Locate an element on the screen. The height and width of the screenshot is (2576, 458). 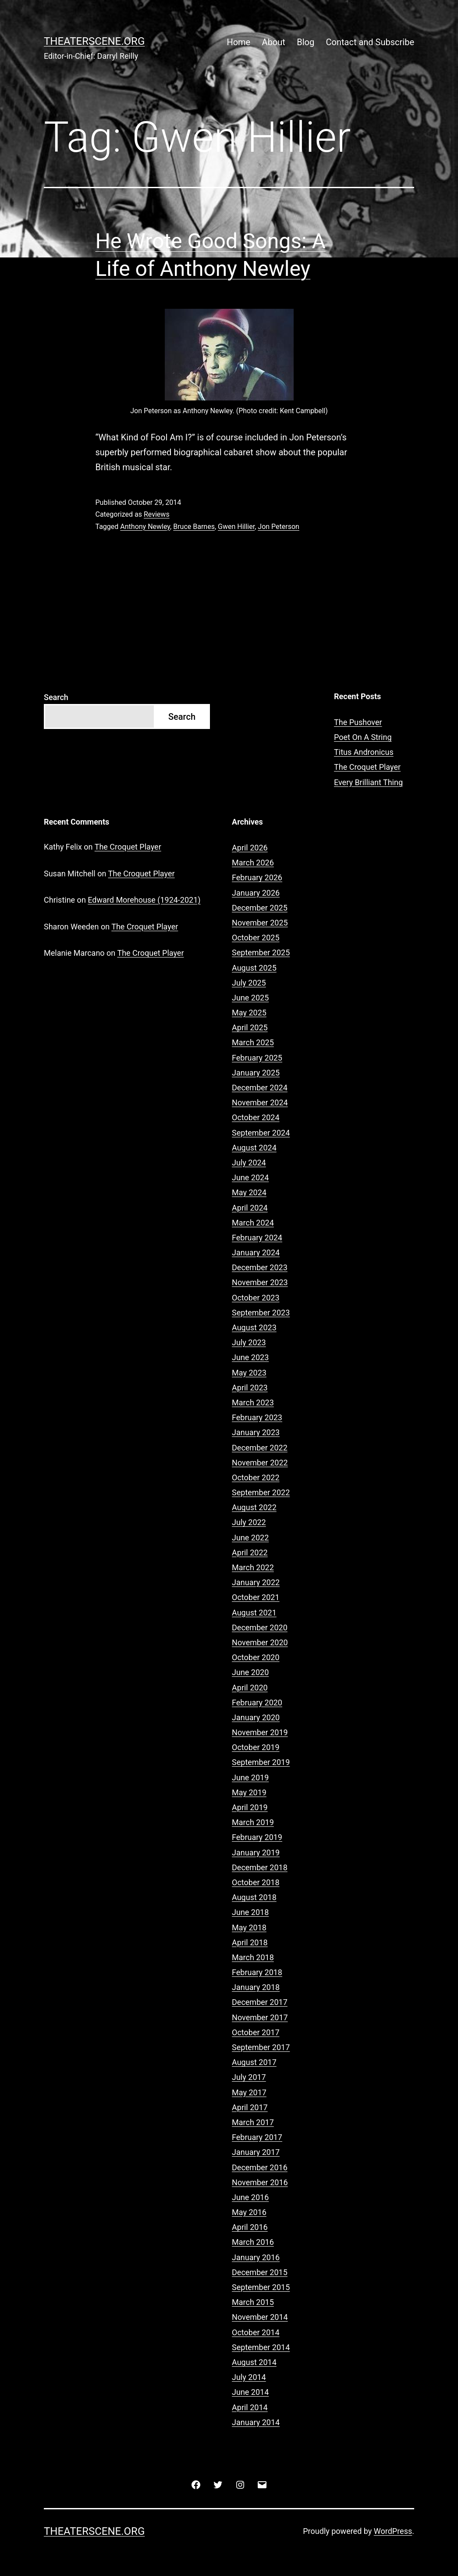
Edward Morehouse (1924-2021) is located at coordinates (144, 899).